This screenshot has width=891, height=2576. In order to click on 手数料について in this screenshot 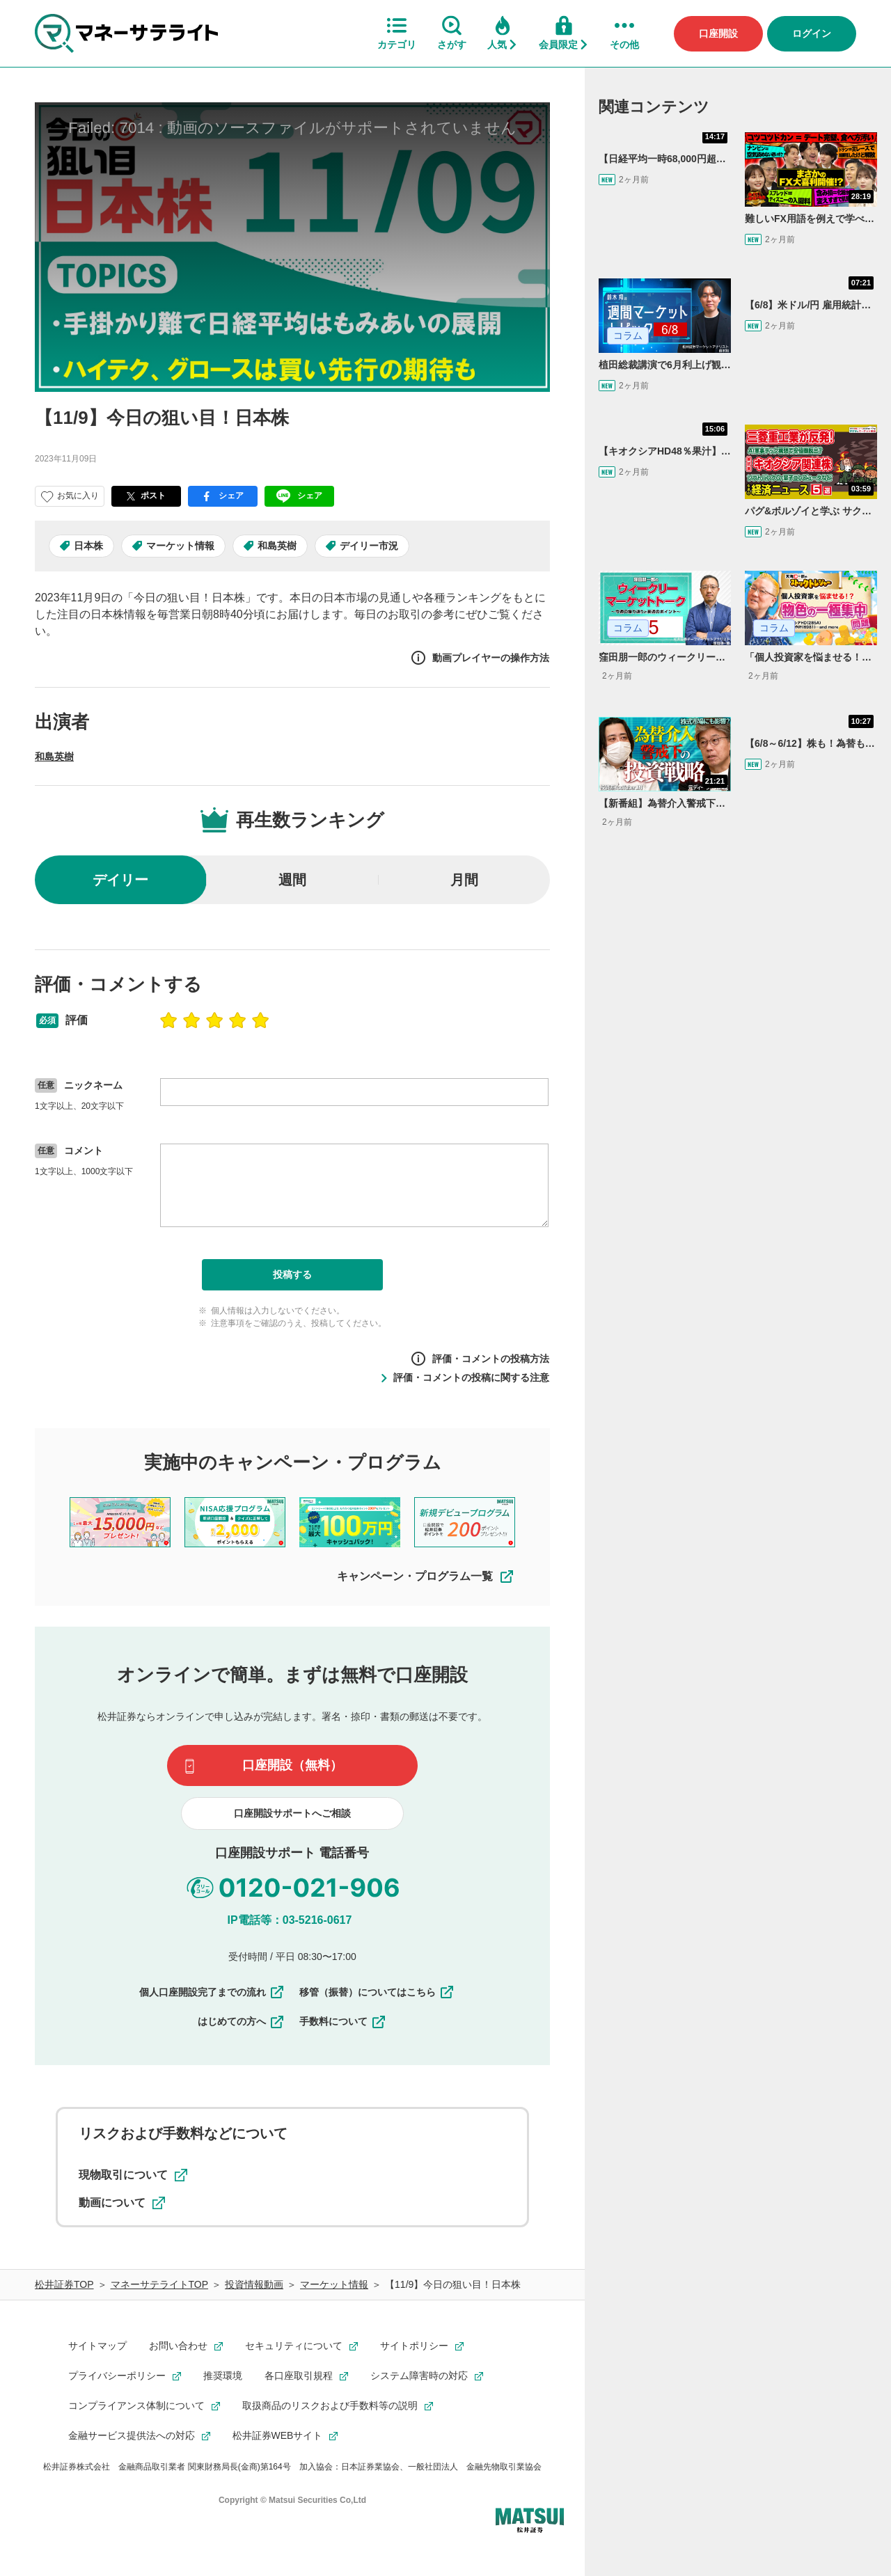, I will do `click(343, 2021)`.